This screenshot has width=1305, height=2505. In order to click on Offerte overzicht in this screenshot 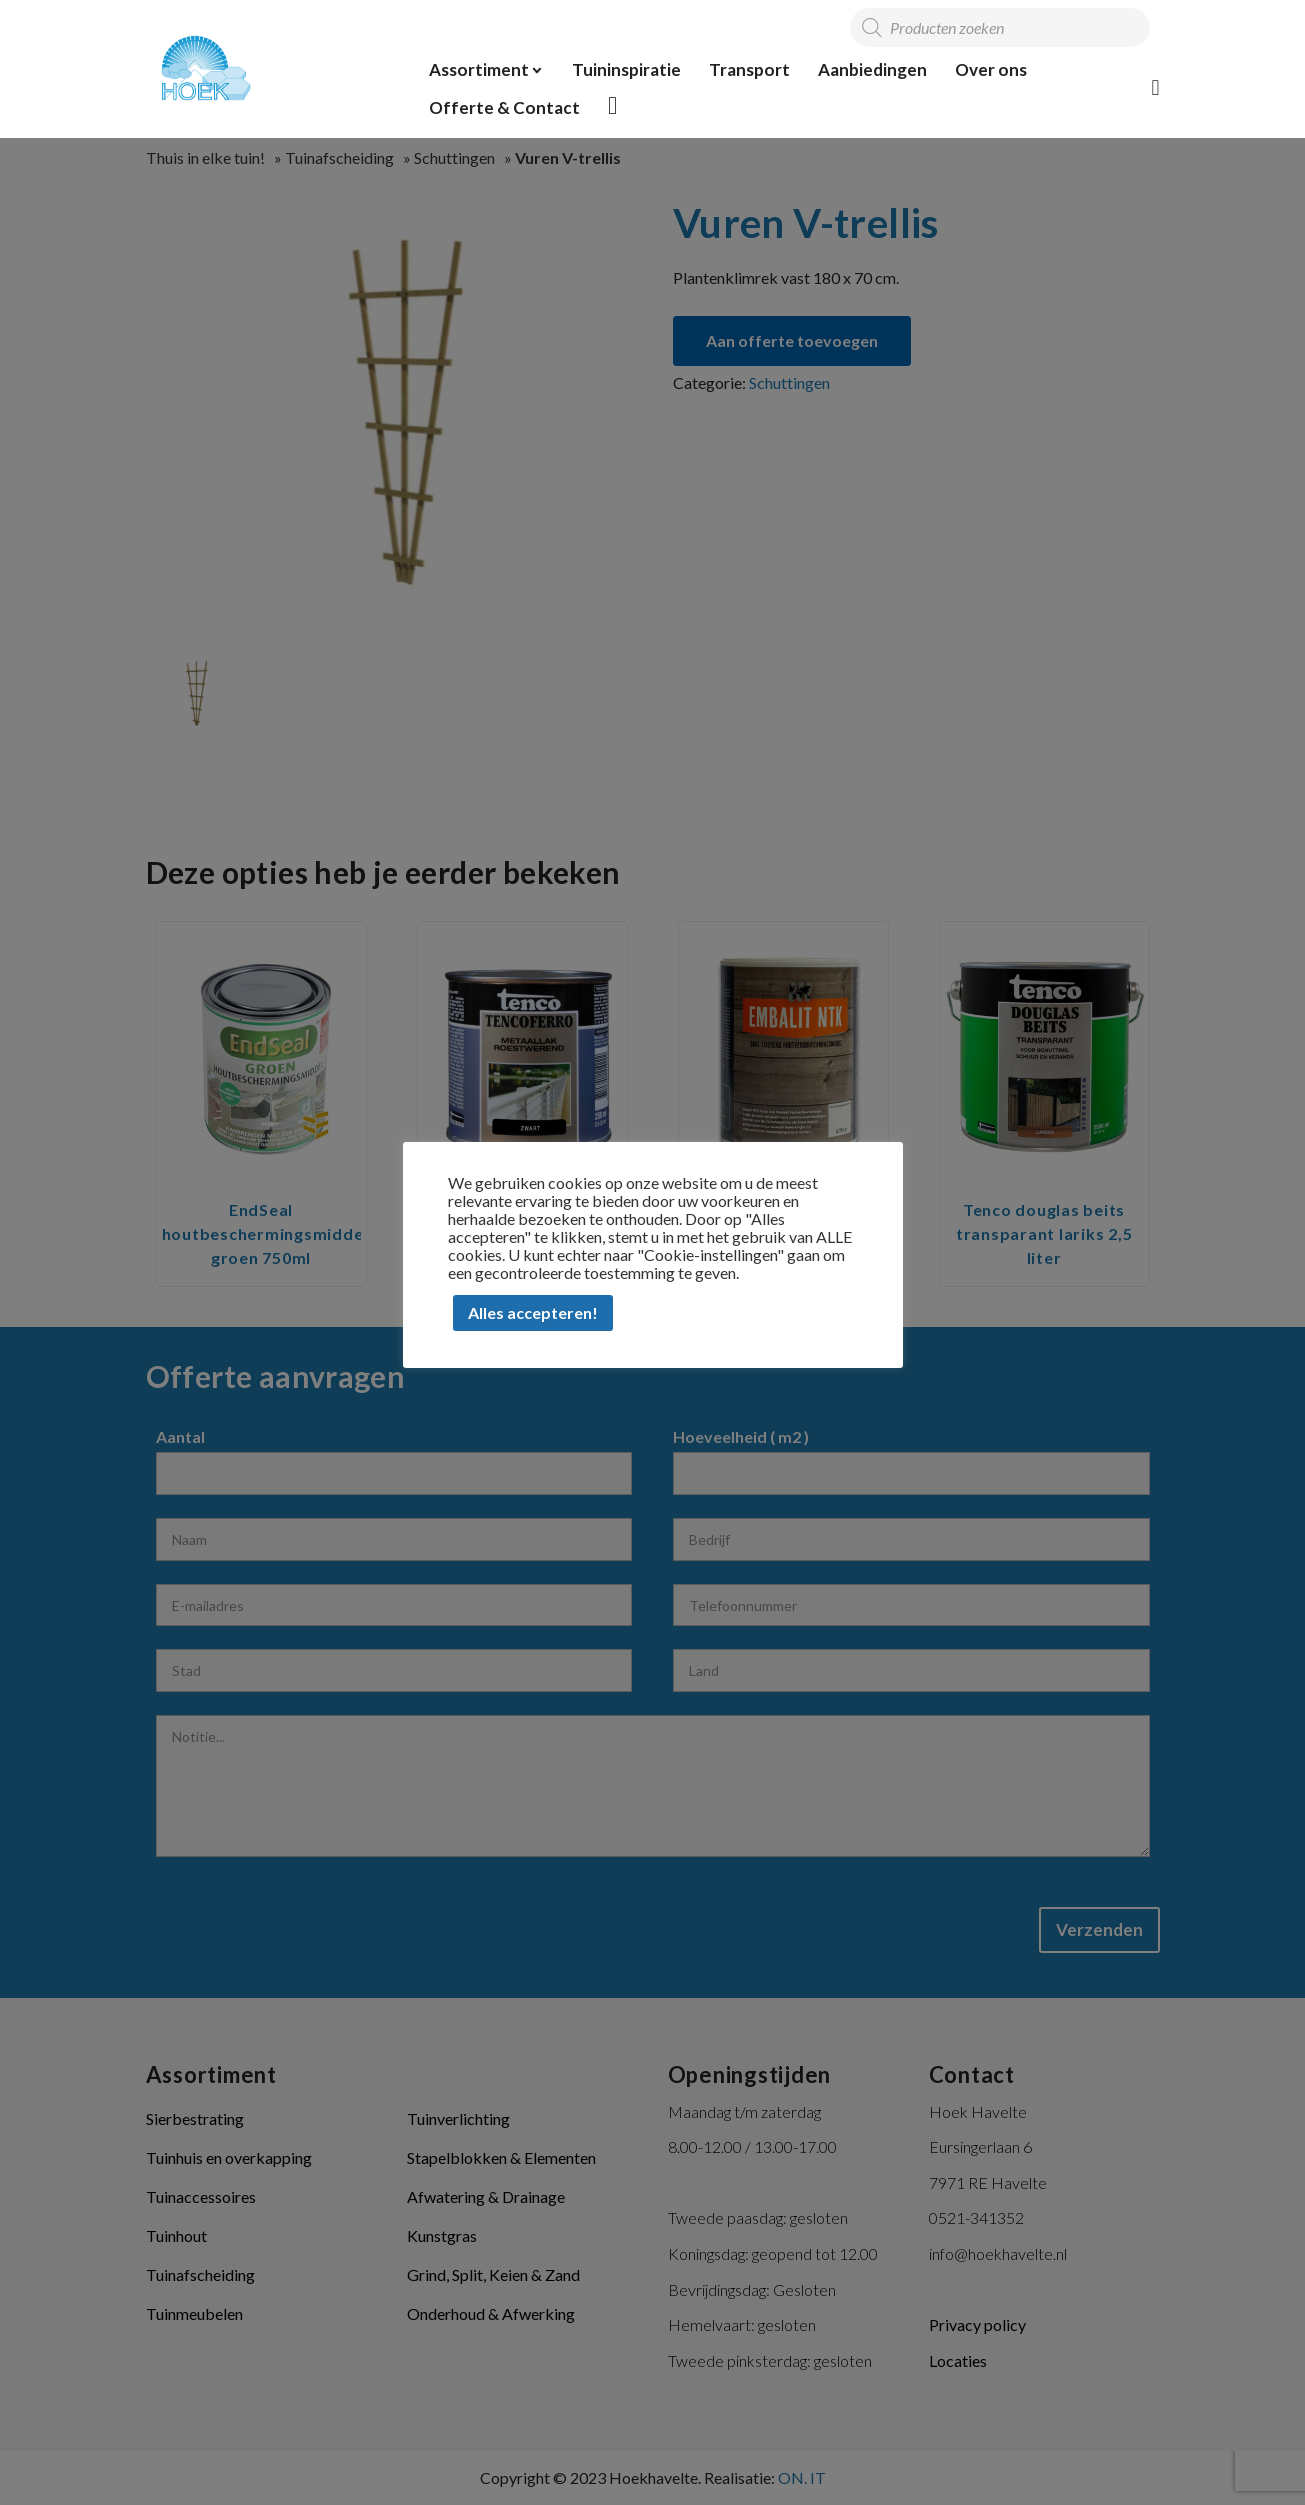, I will do `click(613, 105)`.